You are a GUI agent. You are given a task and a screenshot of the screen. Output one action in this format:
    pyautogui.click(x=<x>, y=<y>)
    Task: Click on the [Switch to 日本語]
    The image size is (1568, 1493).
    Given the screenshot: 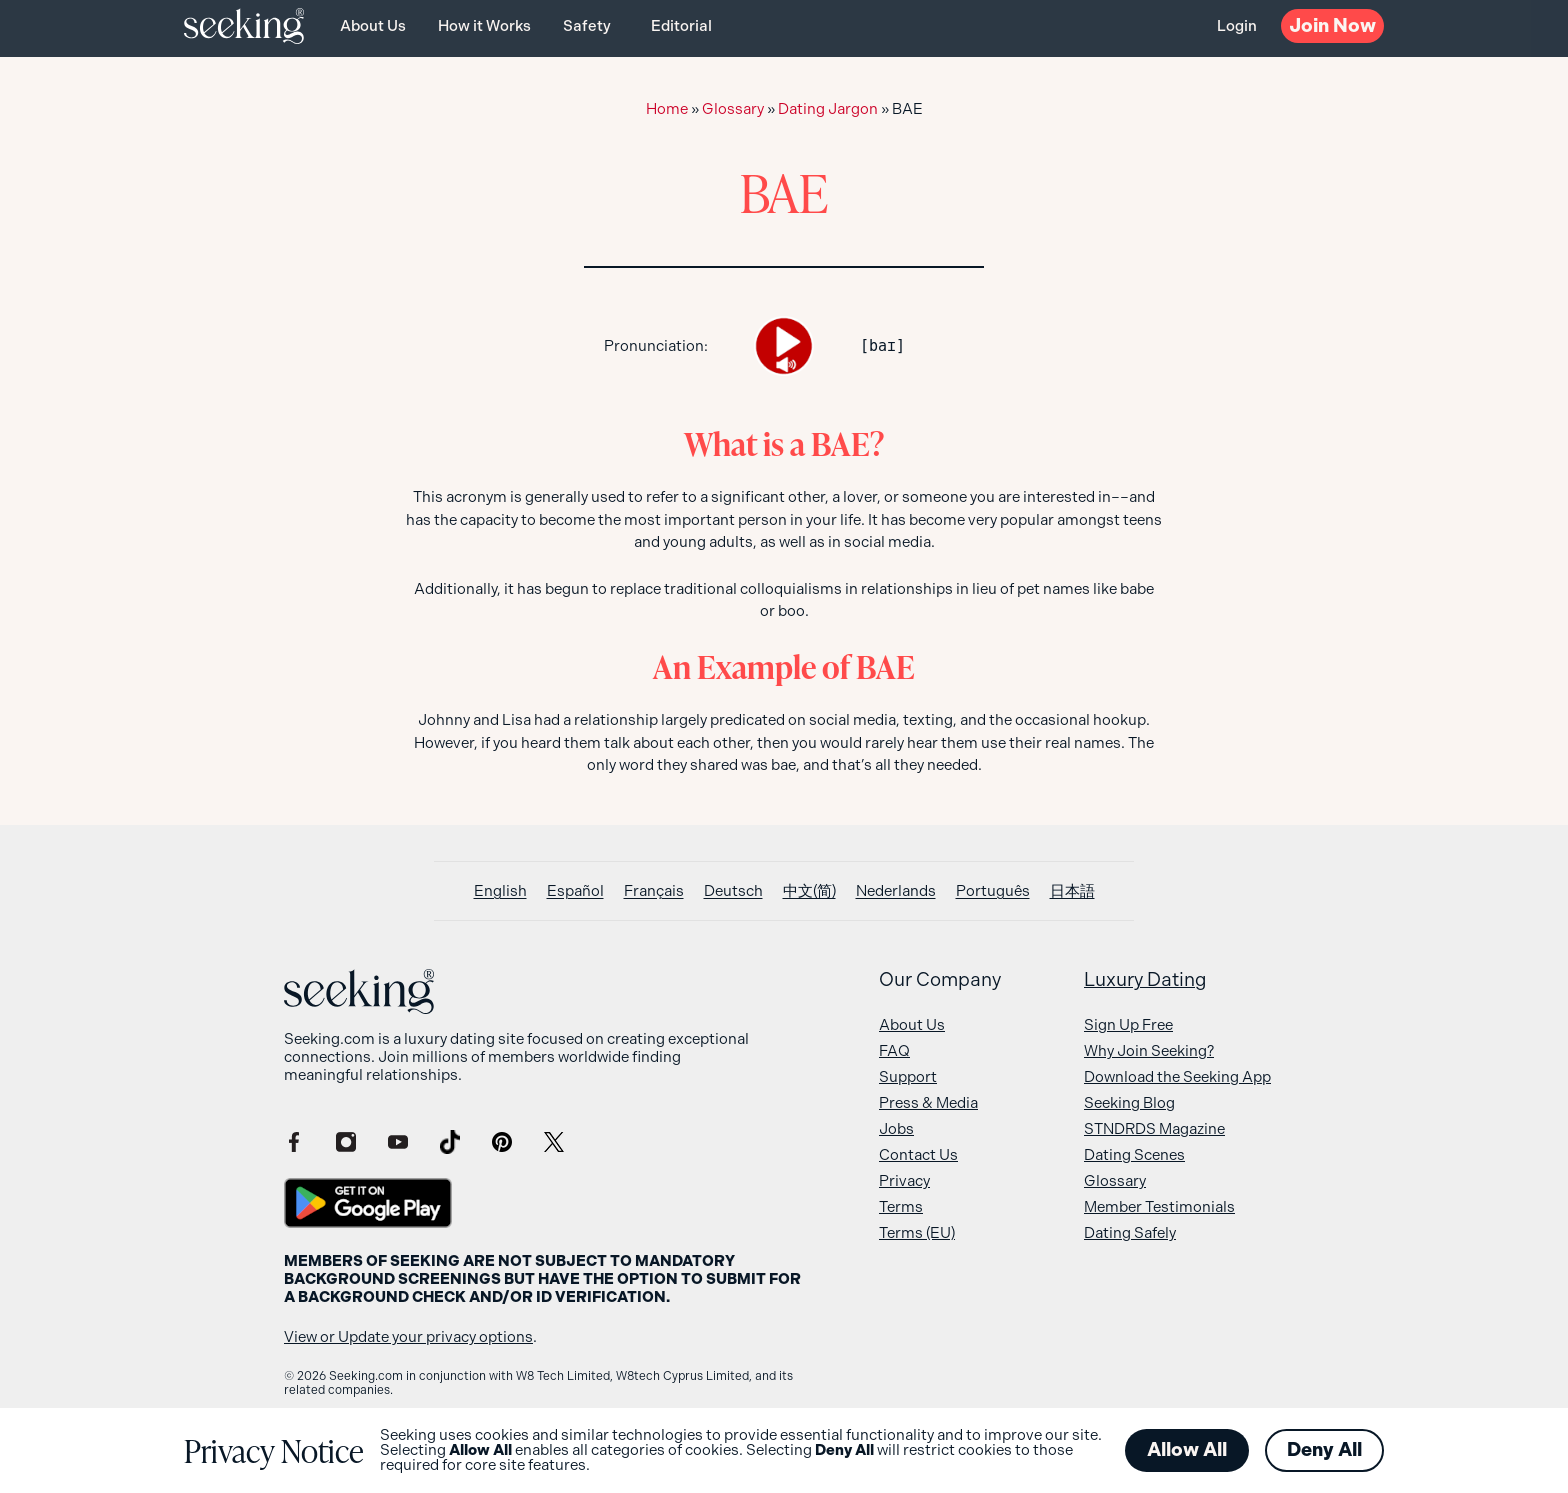 What is the action you would take?
    pyautogui.click(x=1072, y=891)
    